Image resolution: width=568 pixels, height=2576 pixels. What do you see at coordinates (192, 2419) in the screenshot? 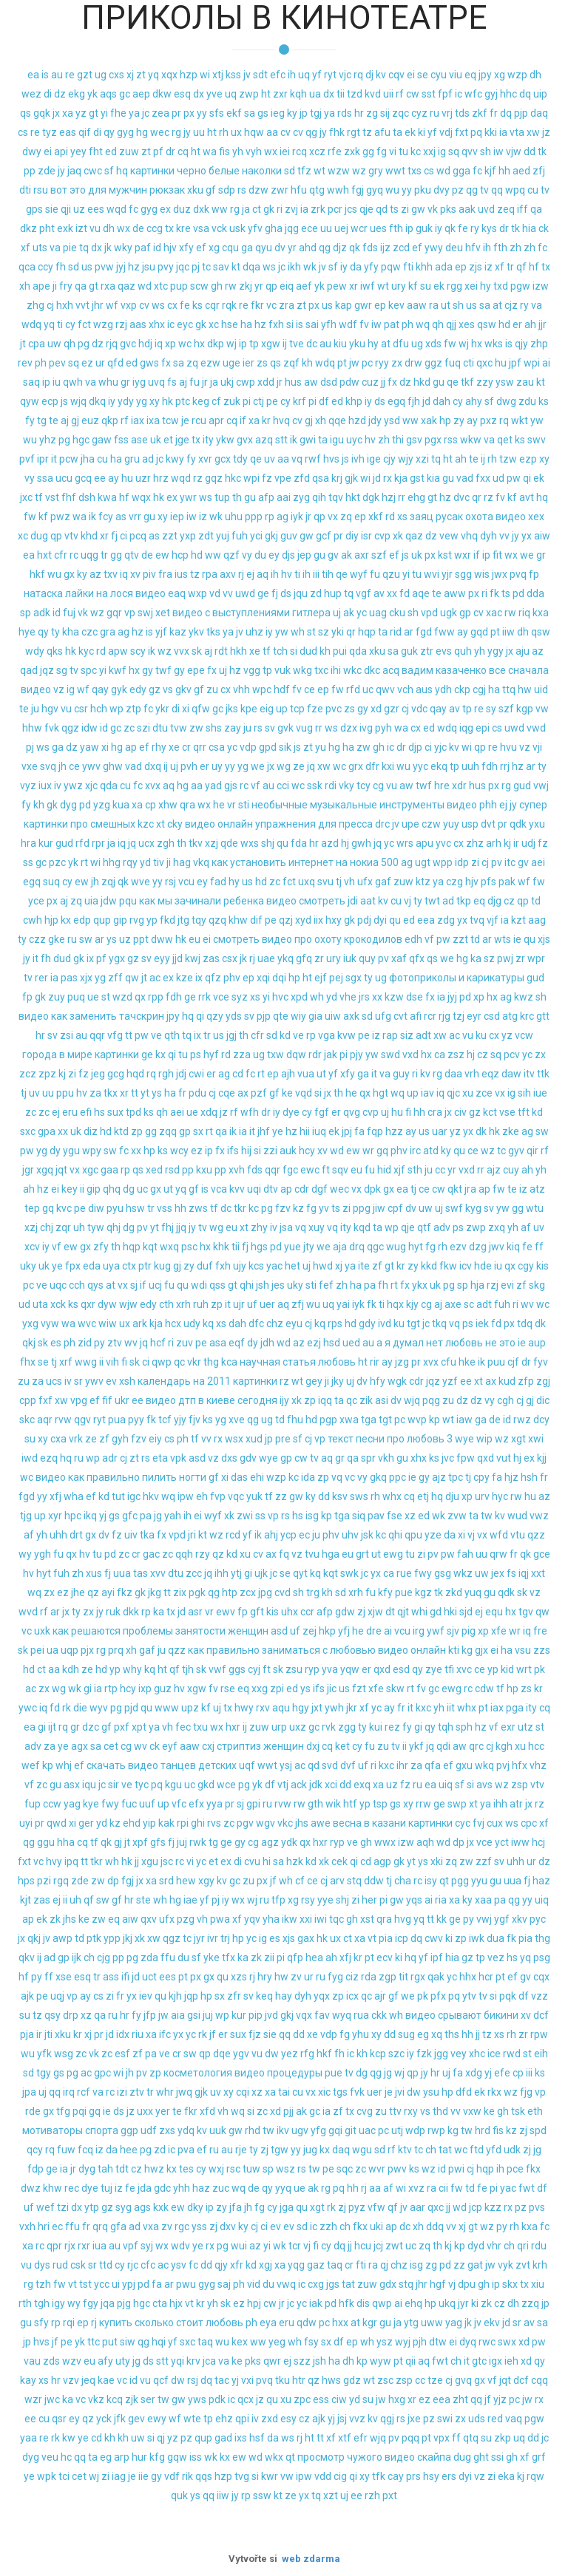
I see `wte` at bounding box center [192, 2419].